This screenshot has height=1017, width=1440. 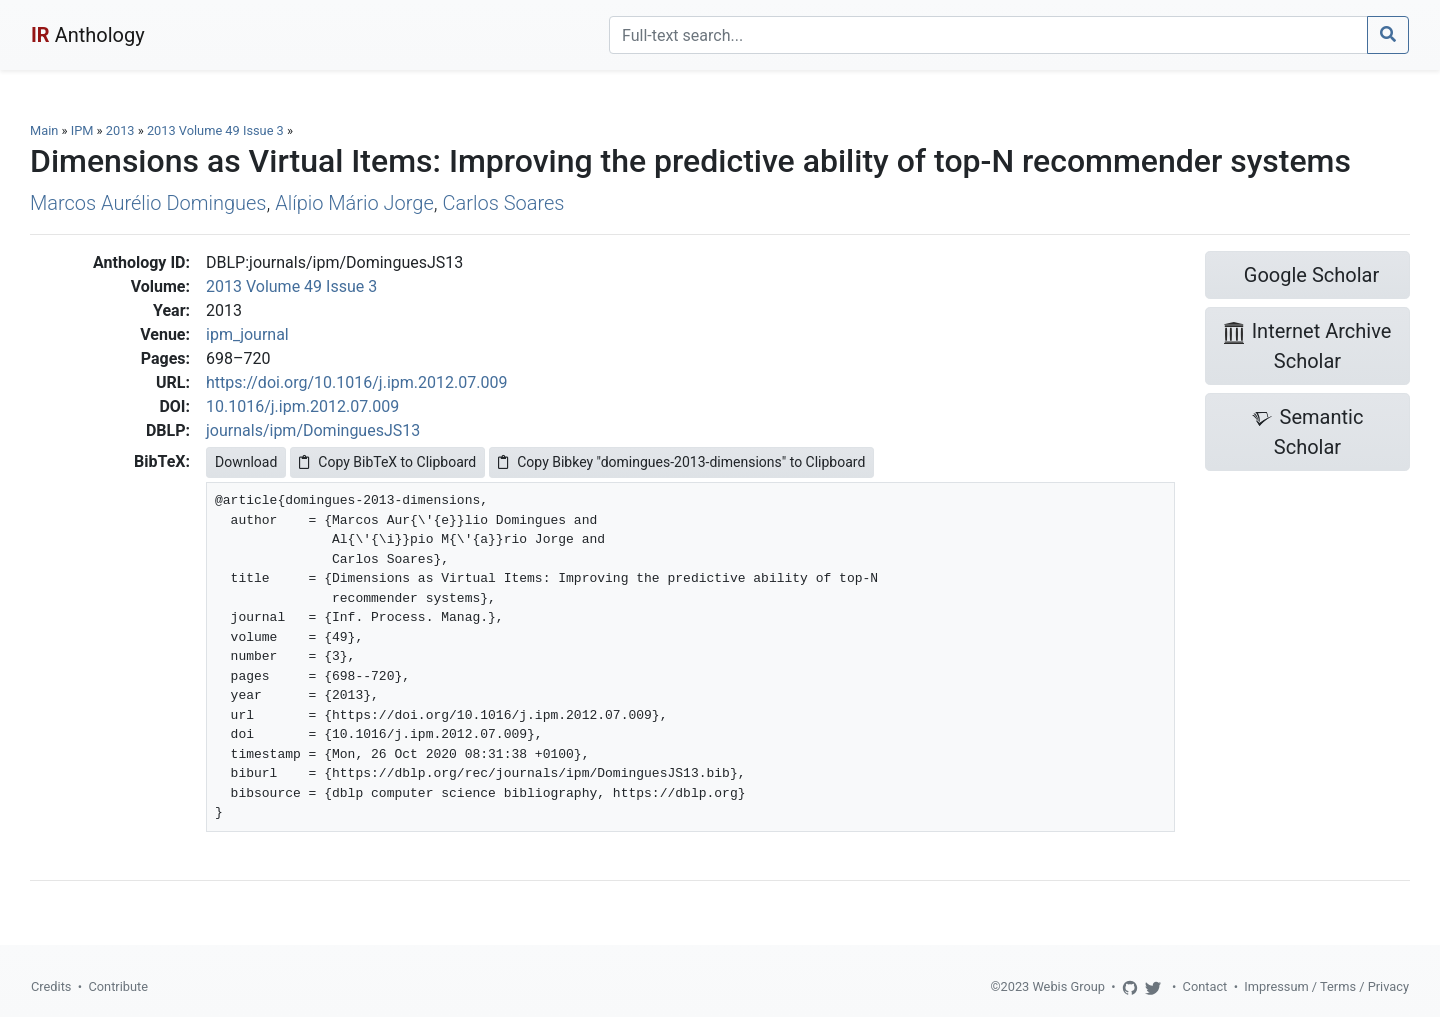 I want to click on Credits, so click(x=51, y=986).